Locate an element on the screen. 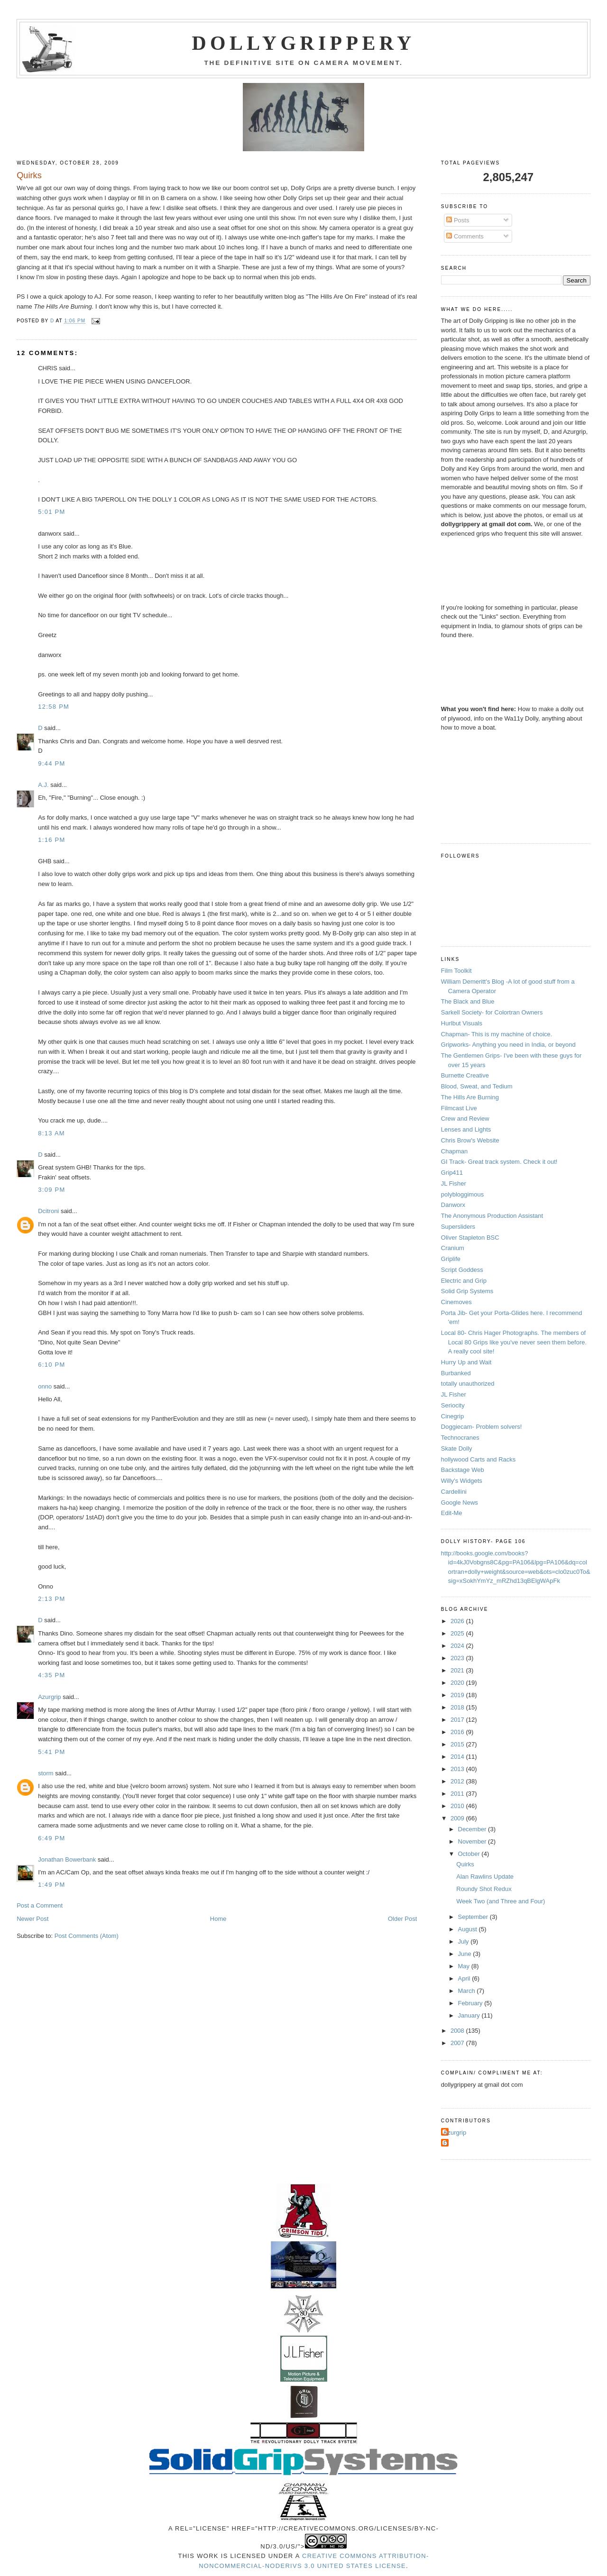 This screenshot has width=607, height=2576. July is located at coordinates (464, 1941).